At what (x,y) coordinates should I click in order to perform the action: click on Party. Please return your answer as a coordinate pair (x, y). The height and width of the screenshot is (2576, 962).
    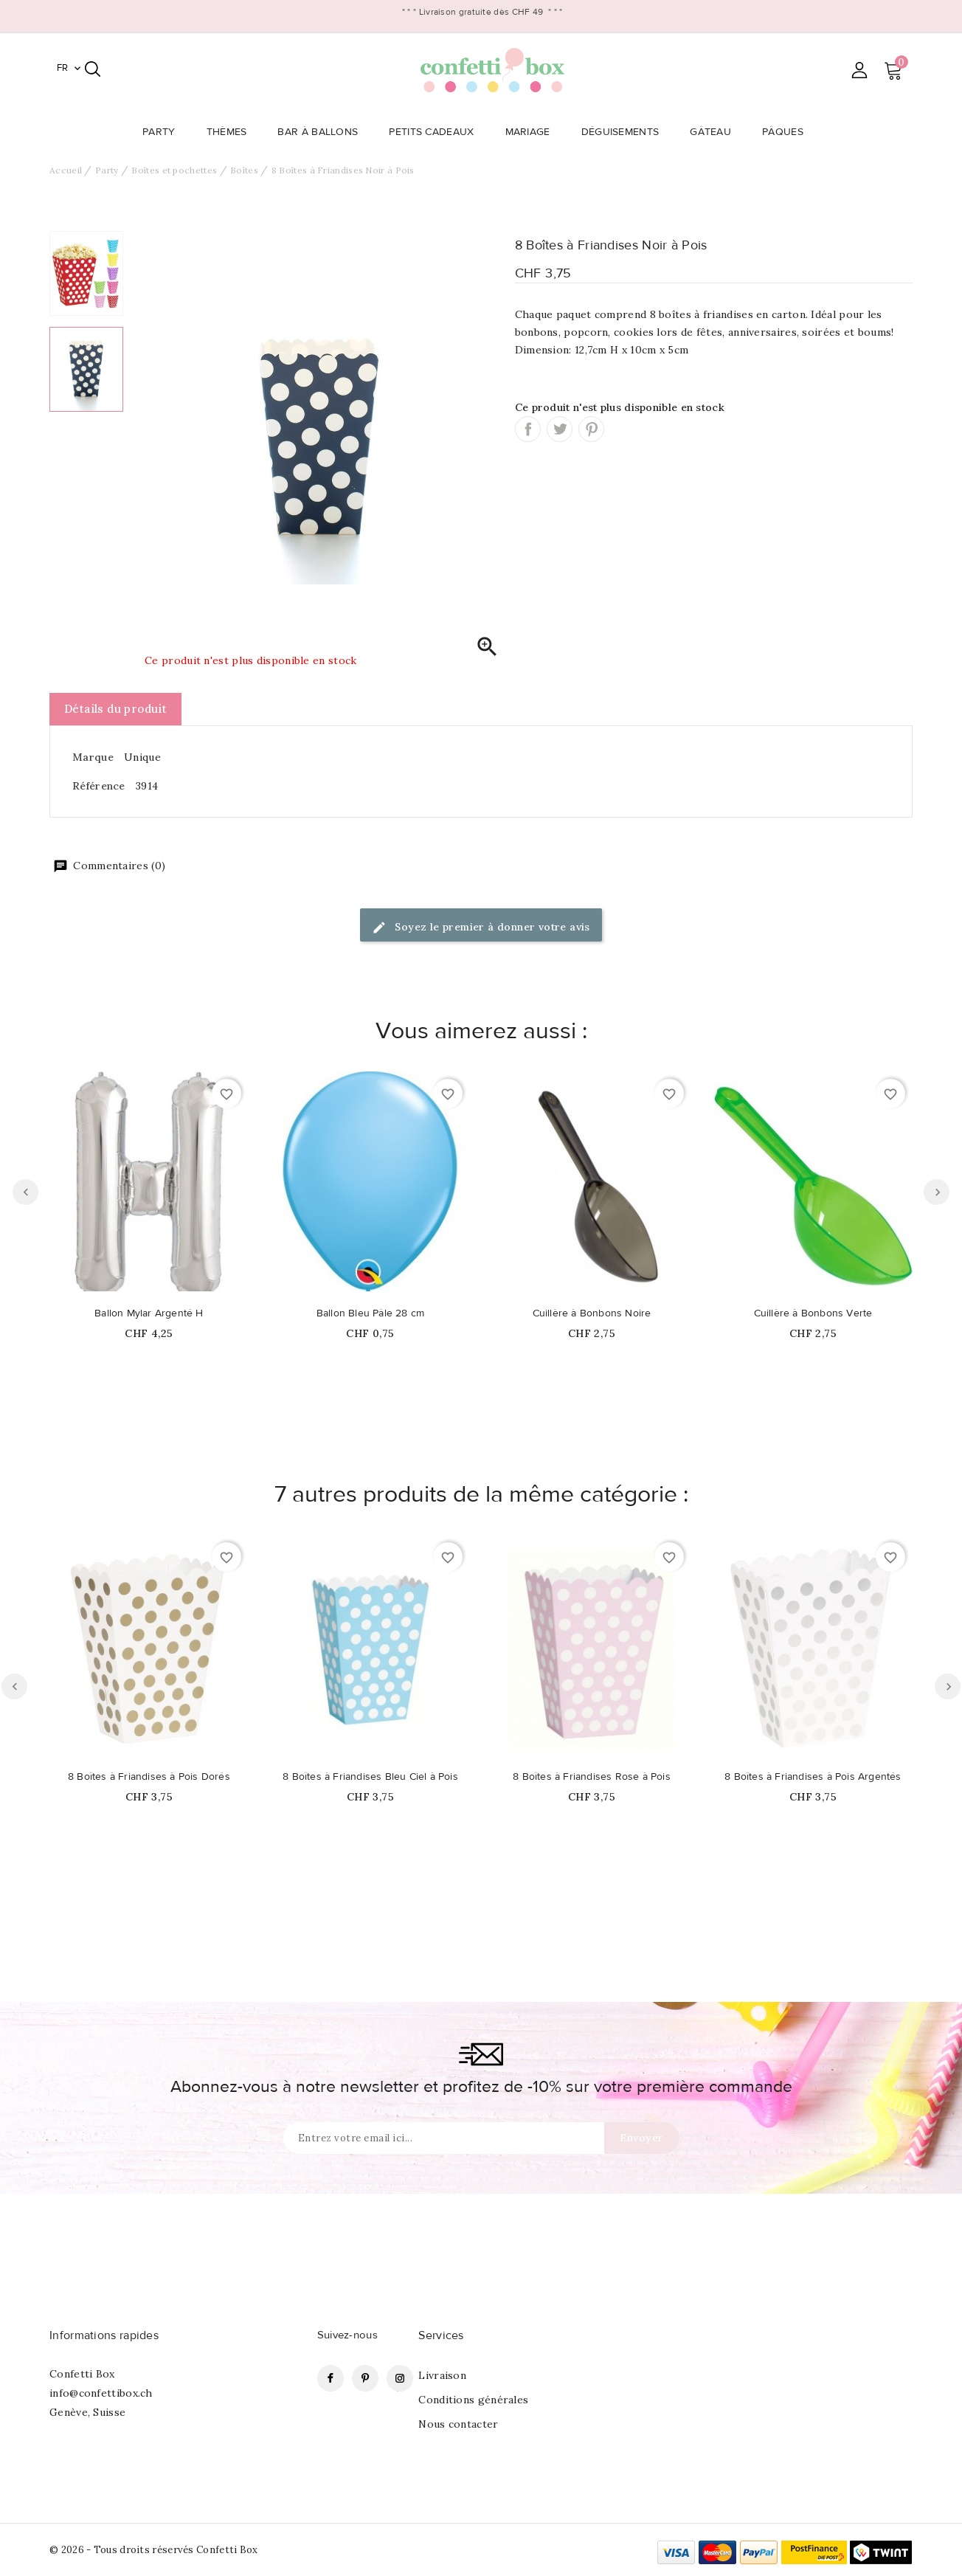
    Looking at the image, I should click on (163, 132).